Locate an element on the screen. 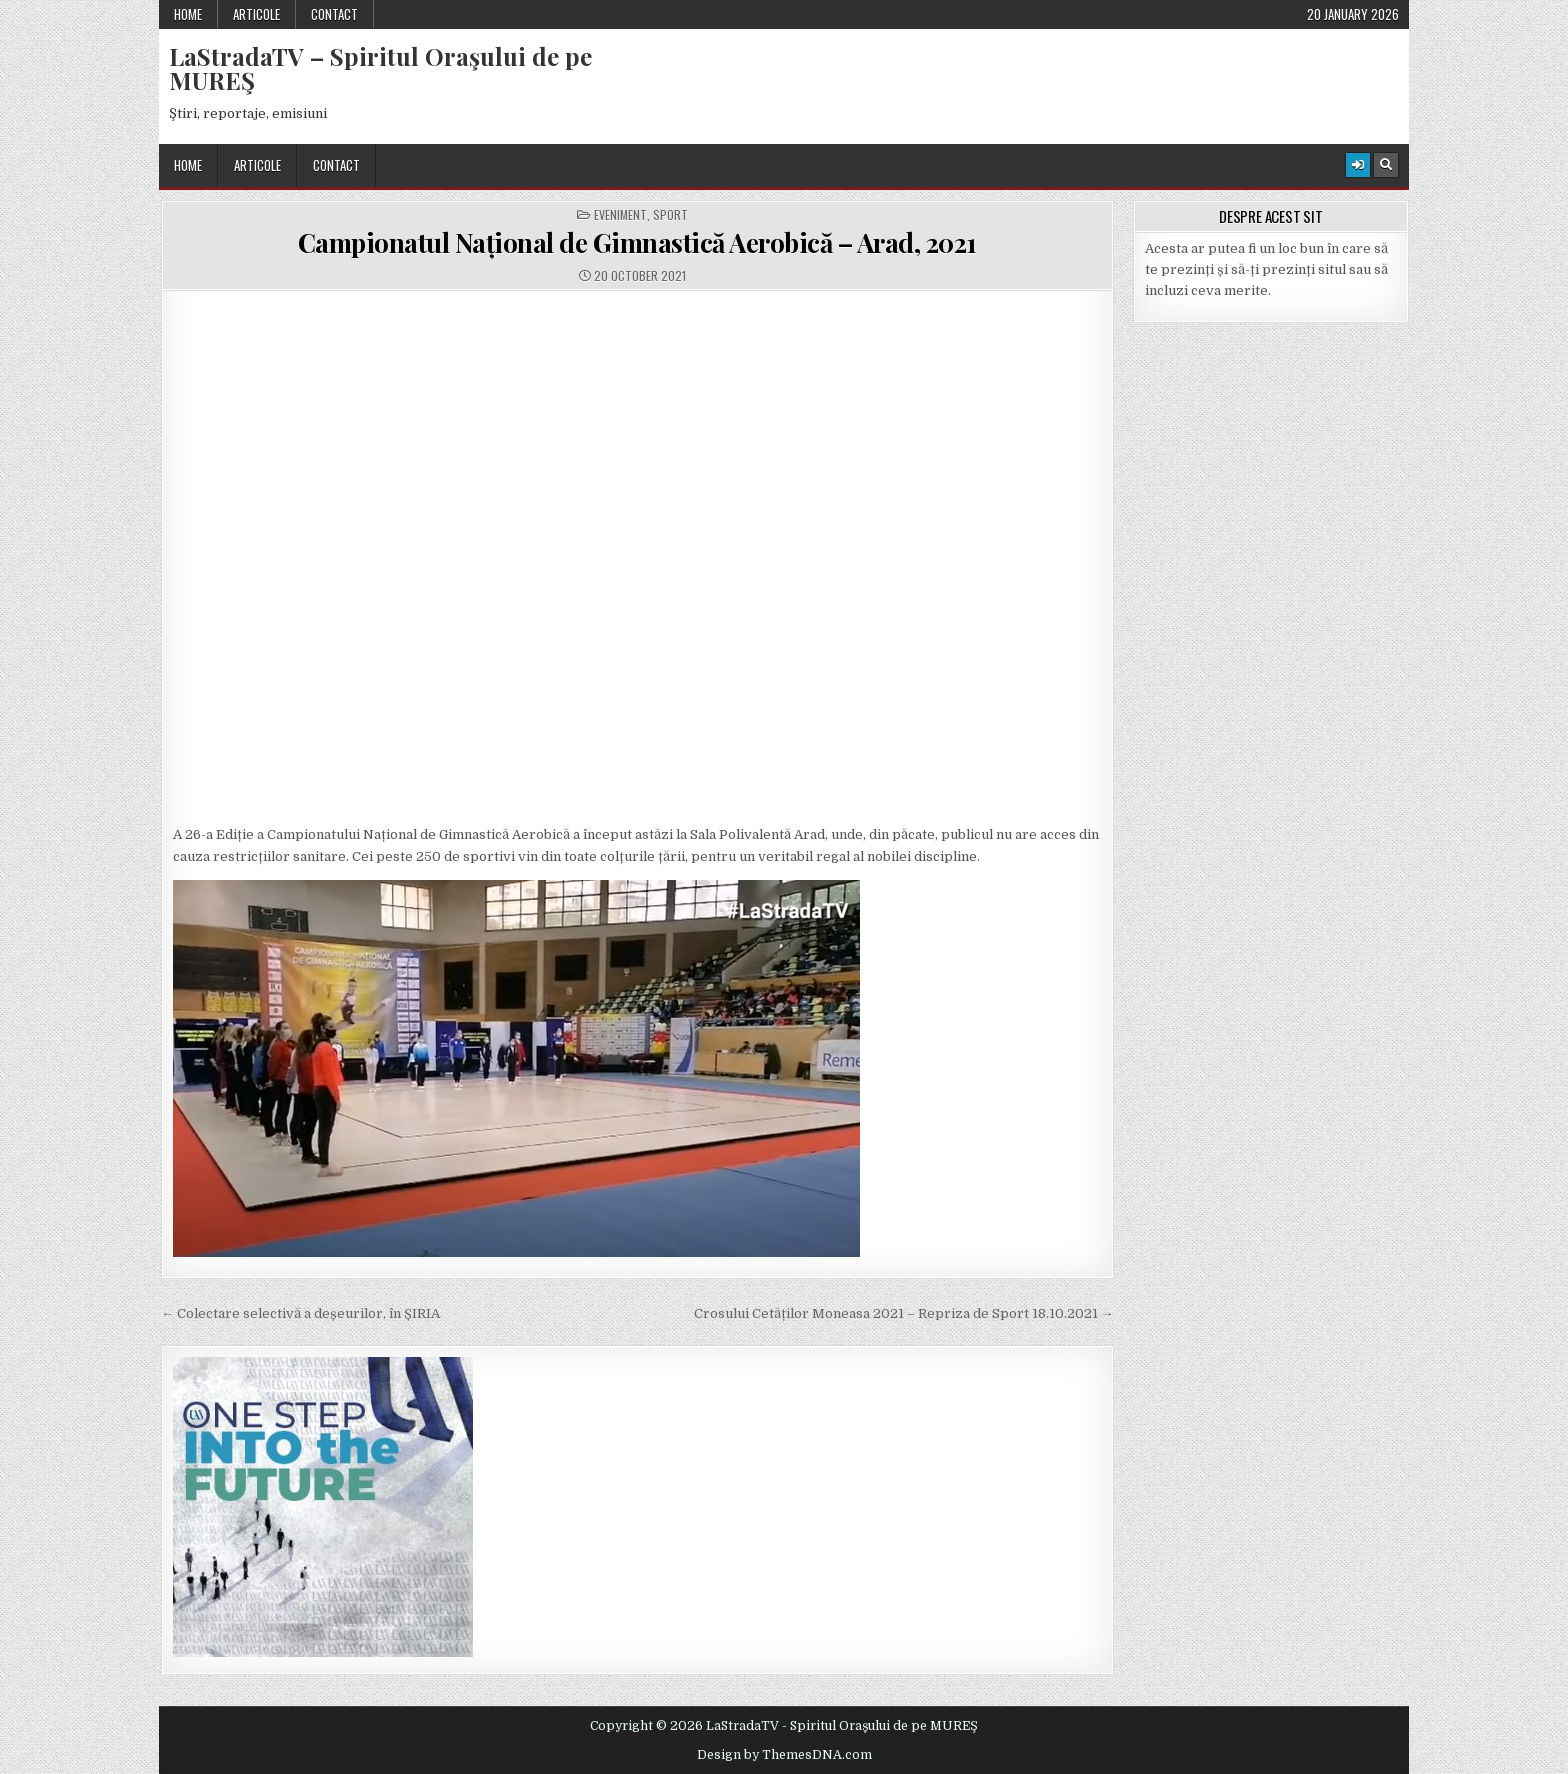 The height and width of the screenshot is (1774, 1568). Crosului Cetăților Moneasa 2021 – Repriza de Sport 18.10.2021 → is located at coordinates (904, 1313).